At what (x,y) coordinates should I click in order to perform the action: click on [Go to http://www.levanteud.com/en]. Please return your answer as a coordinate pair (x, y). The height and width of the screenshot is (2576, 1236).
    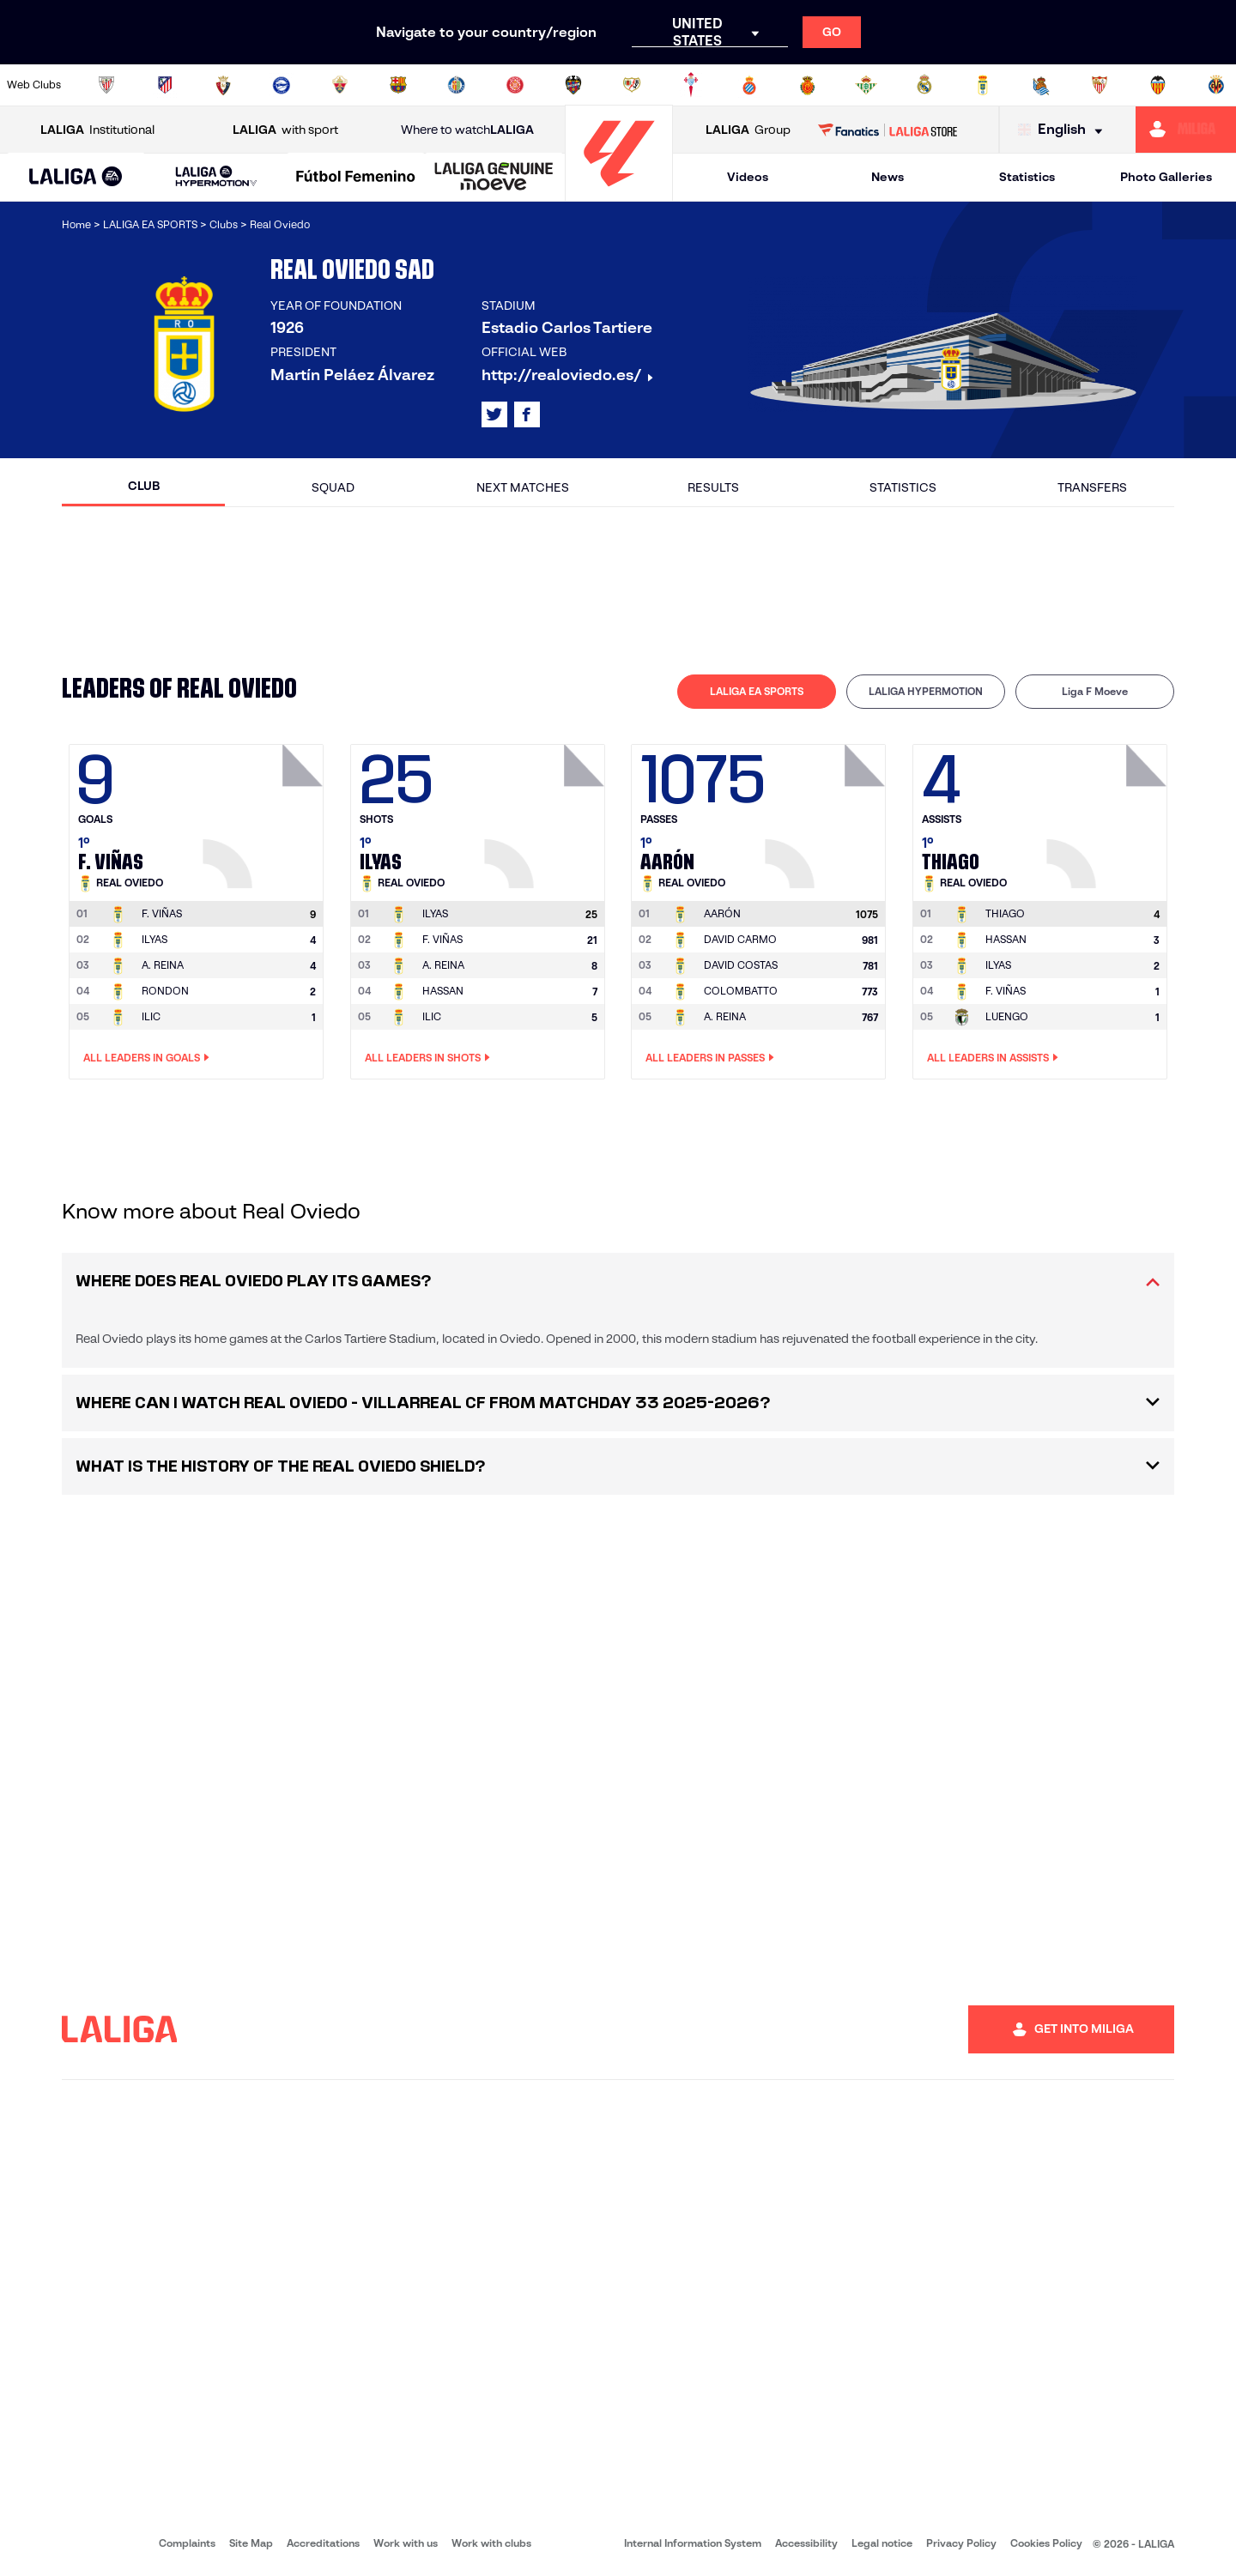
    Looking at the image, I should click on (573, 85).